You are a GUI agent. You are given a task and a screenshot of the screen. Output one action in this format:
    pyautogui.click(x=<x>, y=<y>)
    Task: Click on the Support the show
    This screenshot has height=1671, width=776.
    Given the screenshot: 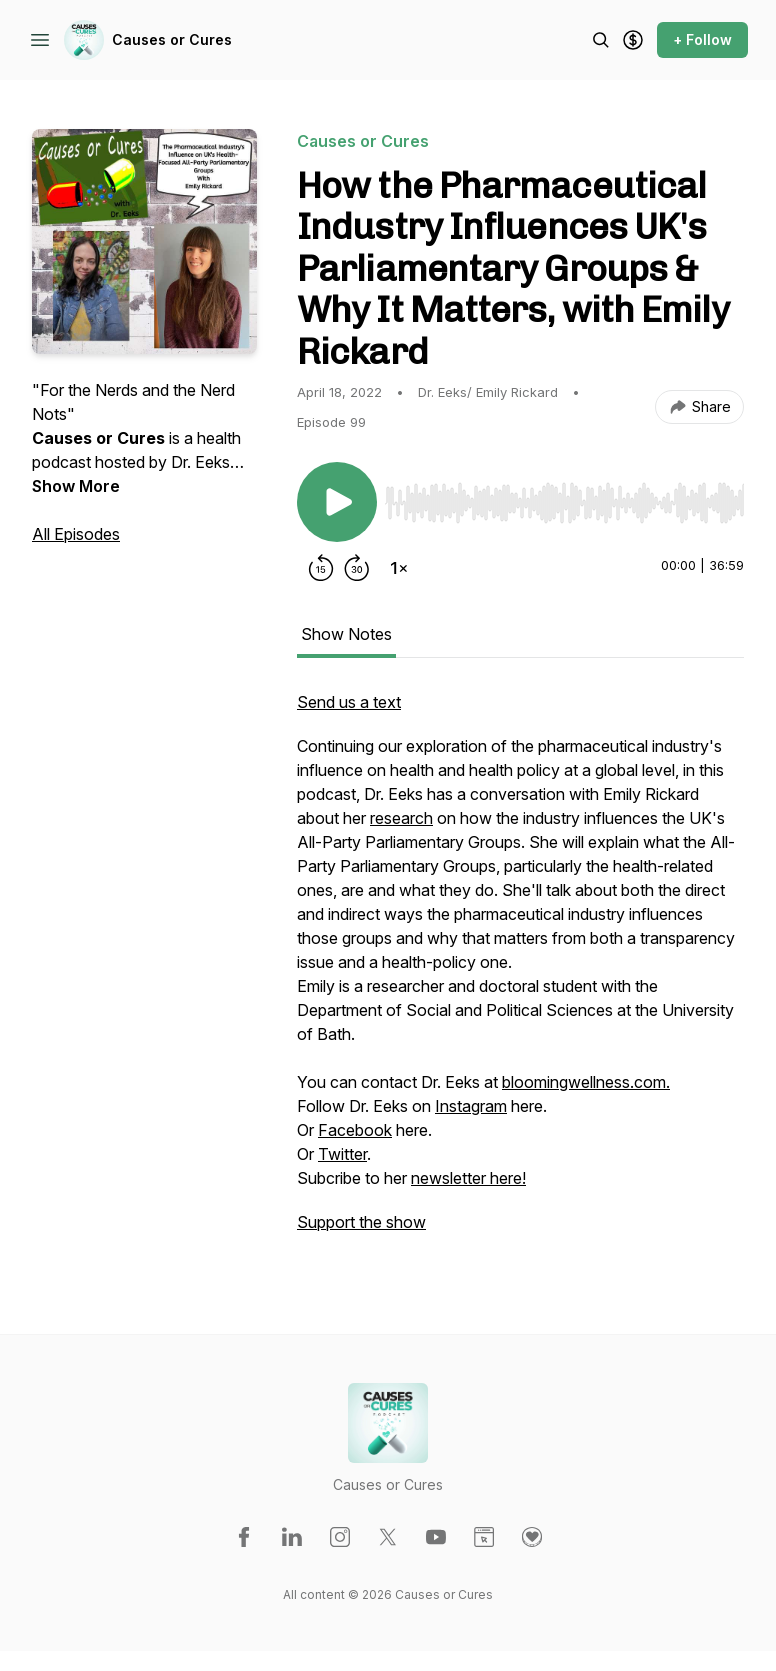 What is the action you would take?
    pyautogui.click(x=361, y=1222)
    